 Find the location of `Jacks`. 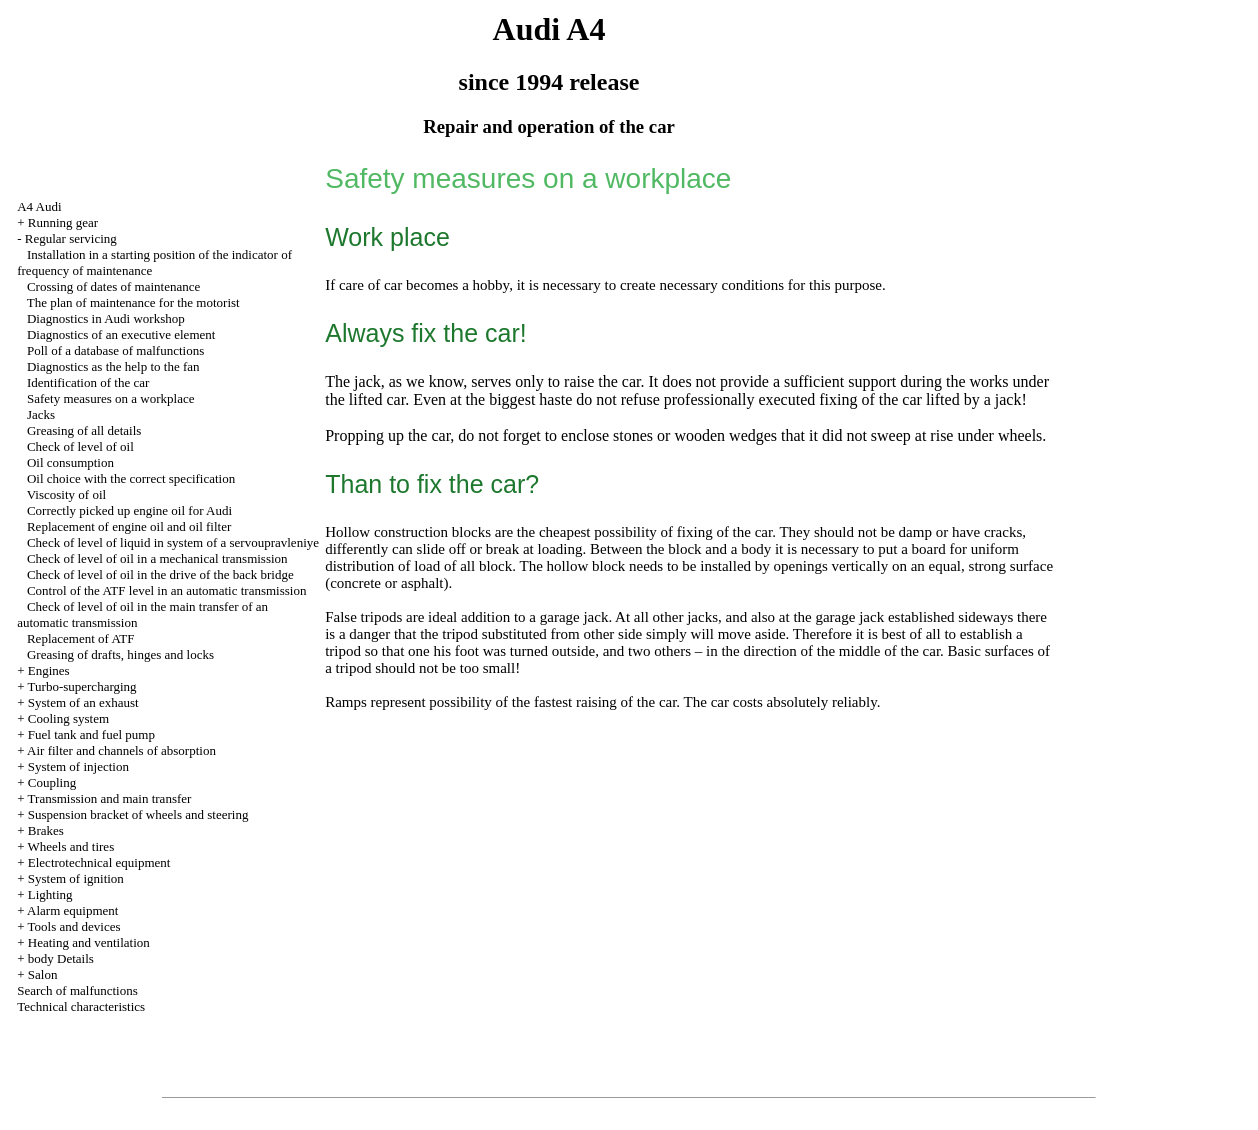

Jacks is located at coordinates (41, 414).